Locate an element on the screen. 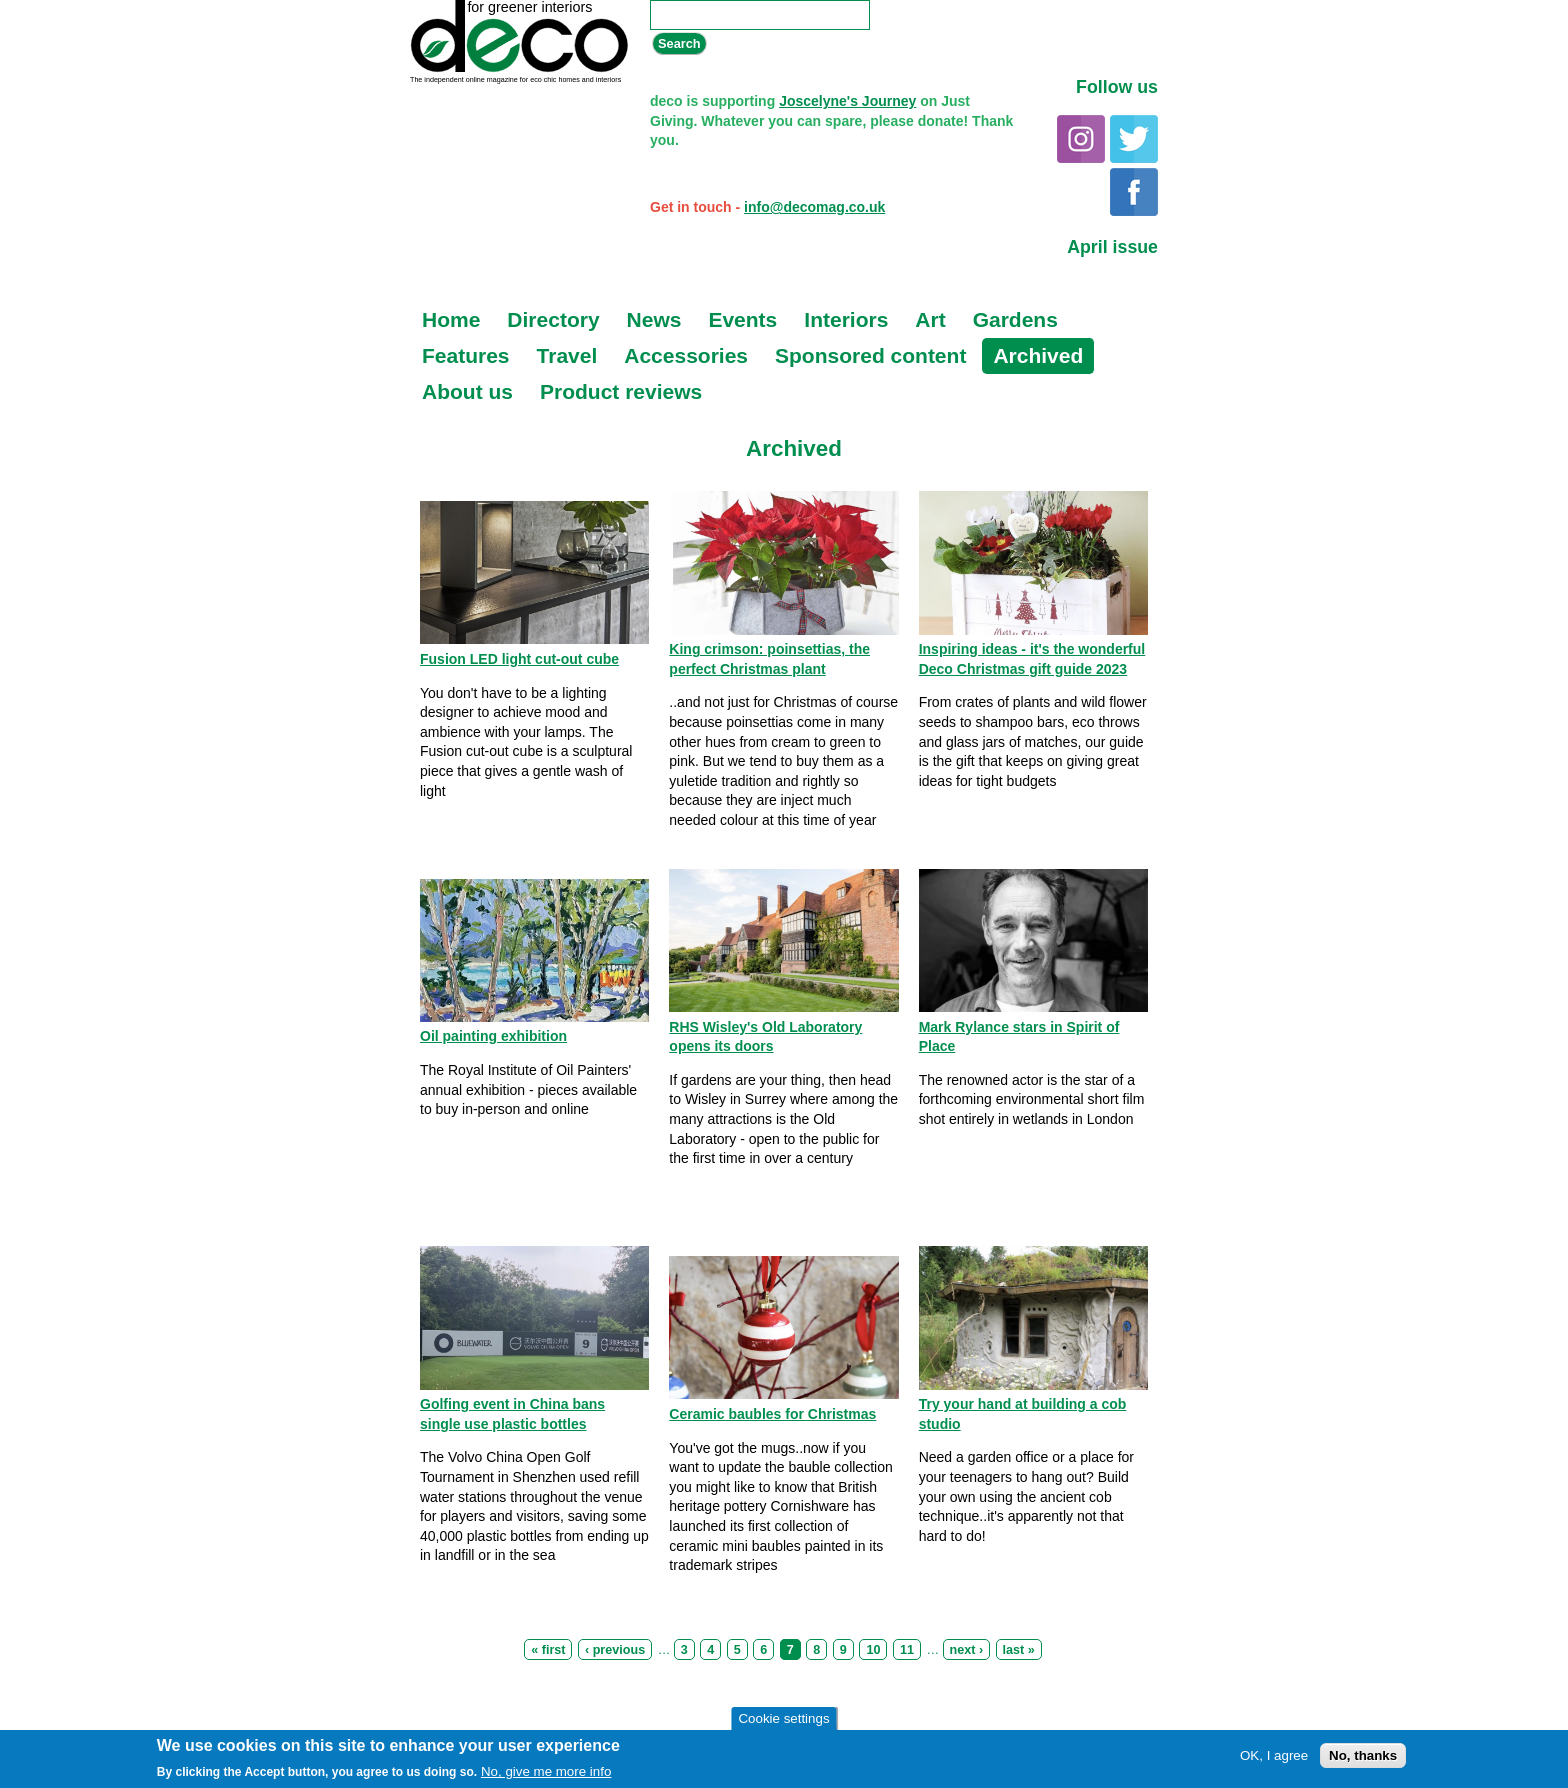  About us is located at coordinates (467, 391).